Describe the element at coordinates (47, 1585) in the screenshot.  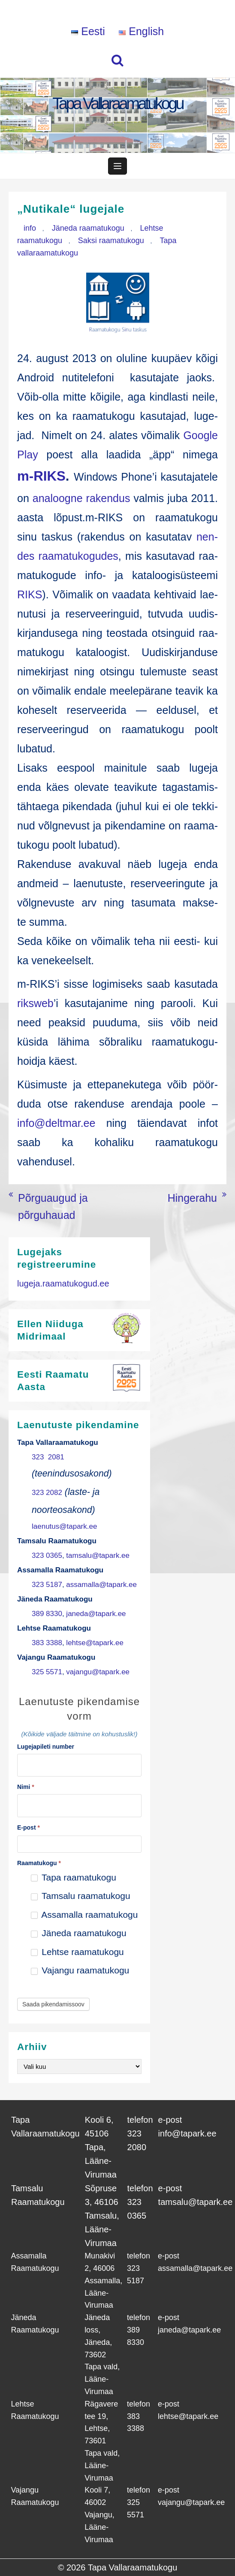
I see `323 5187` at that location.